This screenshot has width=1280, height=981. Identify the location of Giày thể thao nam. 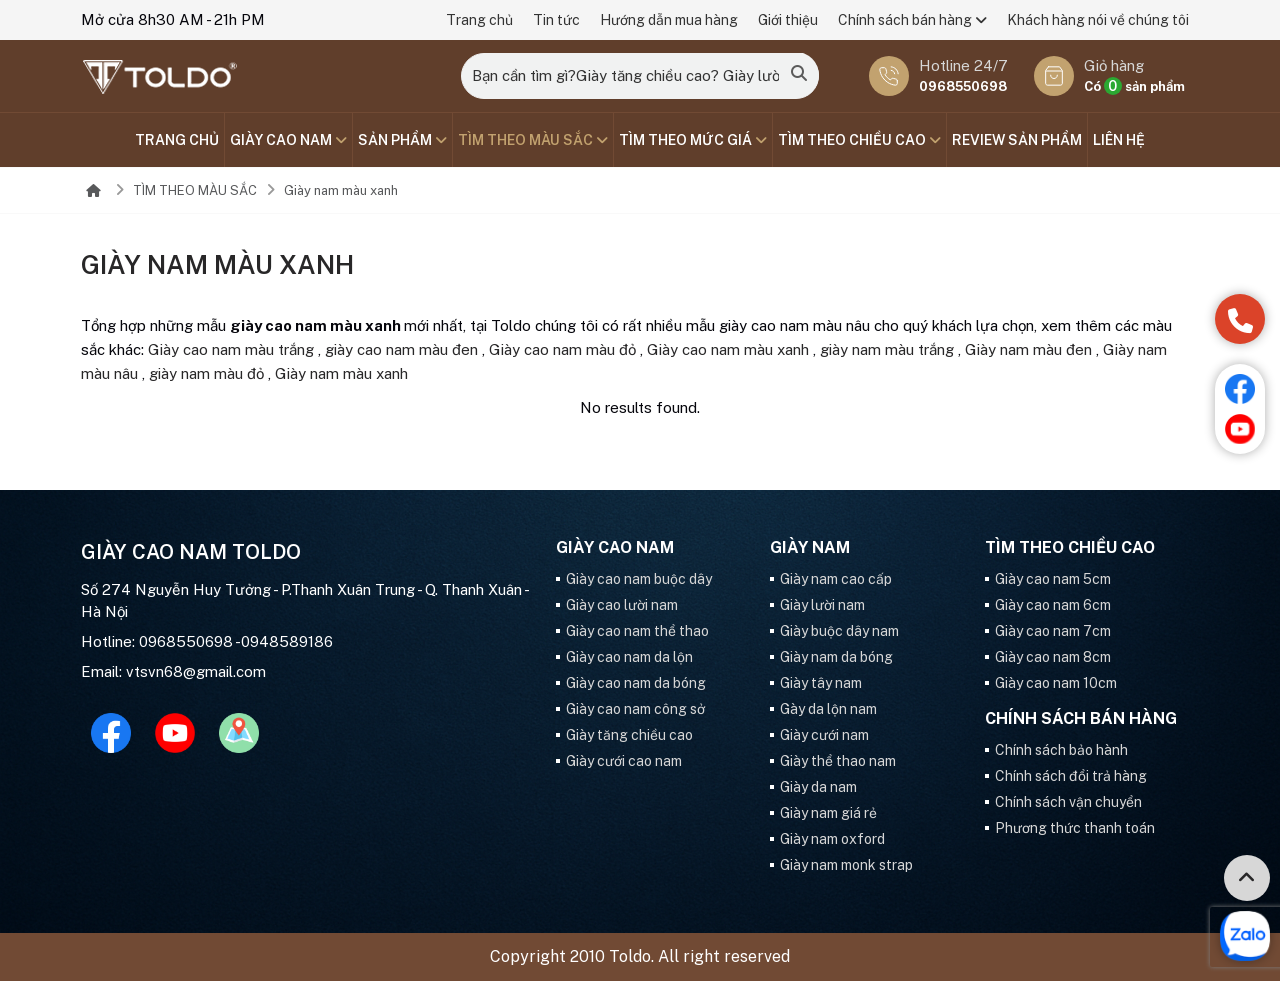
(838, 761).